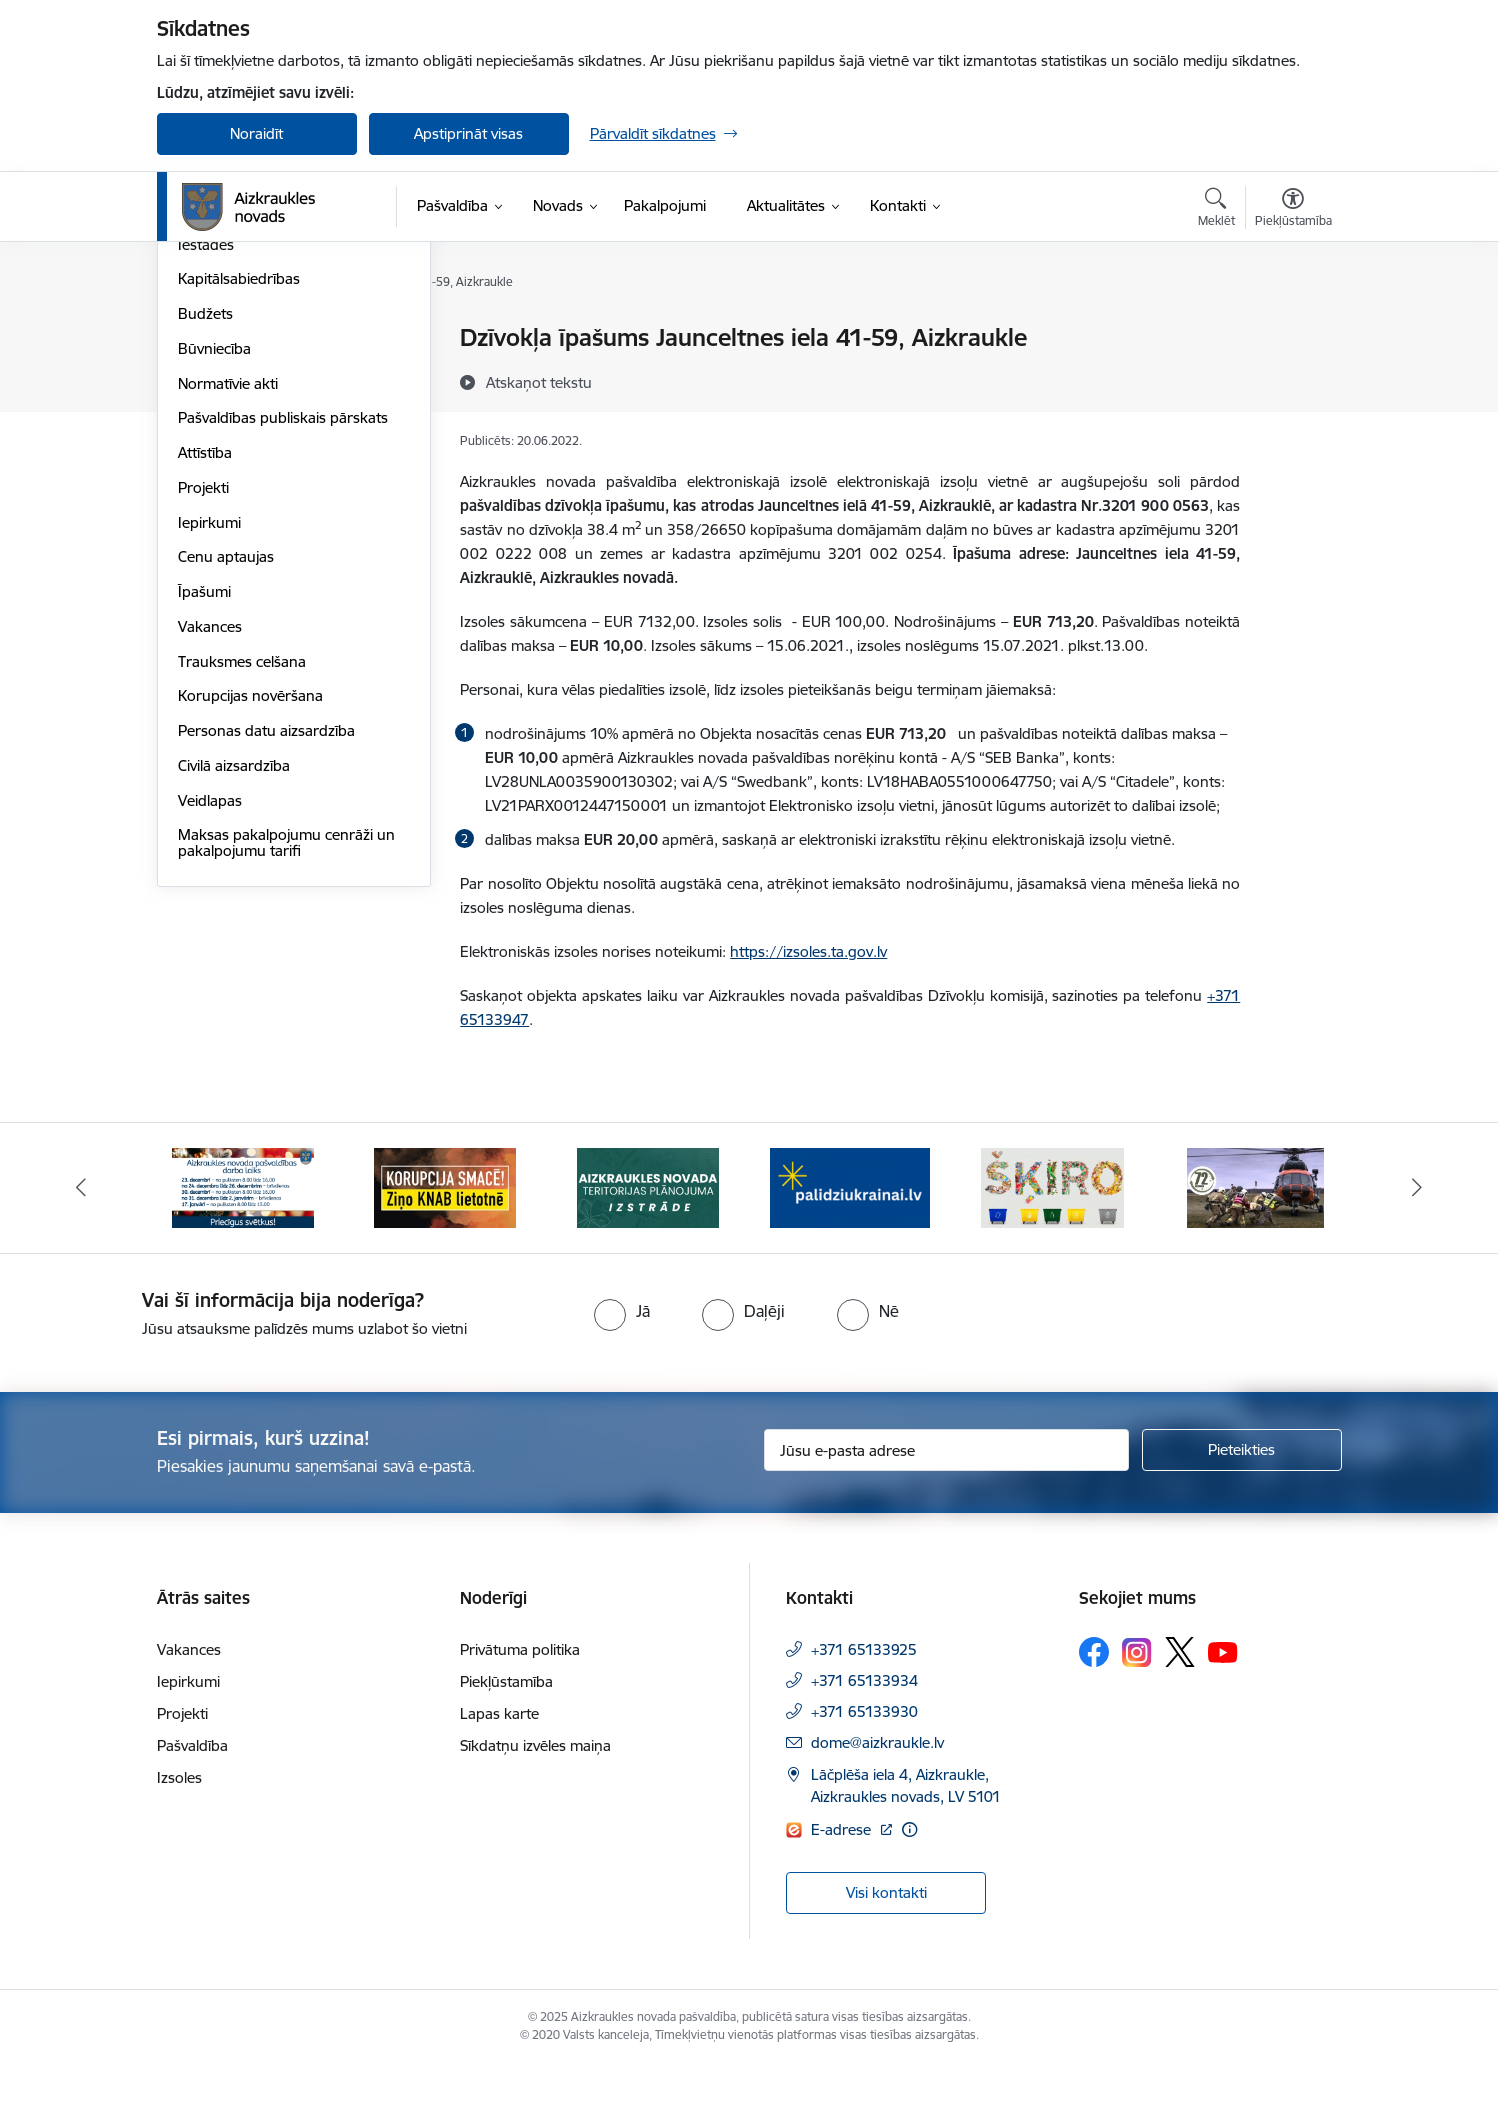  What do you see at coordinates (1216, 210) in the screenshot?
I see `[Atvērt meklēšanas modālu]` at bounding box center [1216, 210].